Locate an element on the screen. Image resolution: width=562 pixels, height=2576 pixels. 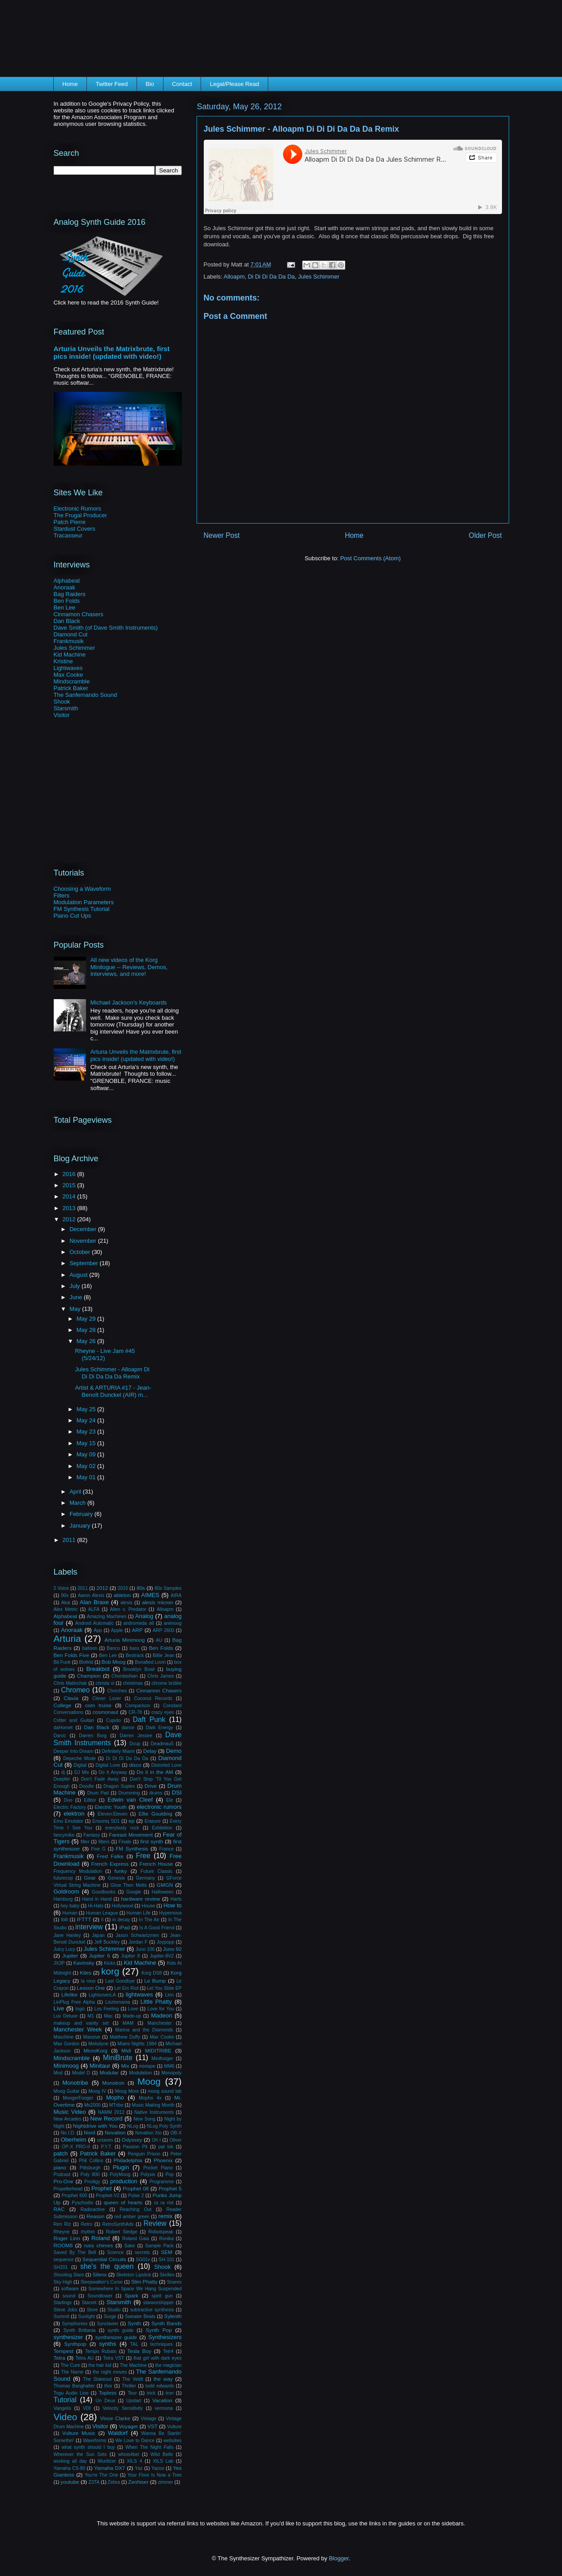
Vulture Music is located at coordinates (78, 2433).